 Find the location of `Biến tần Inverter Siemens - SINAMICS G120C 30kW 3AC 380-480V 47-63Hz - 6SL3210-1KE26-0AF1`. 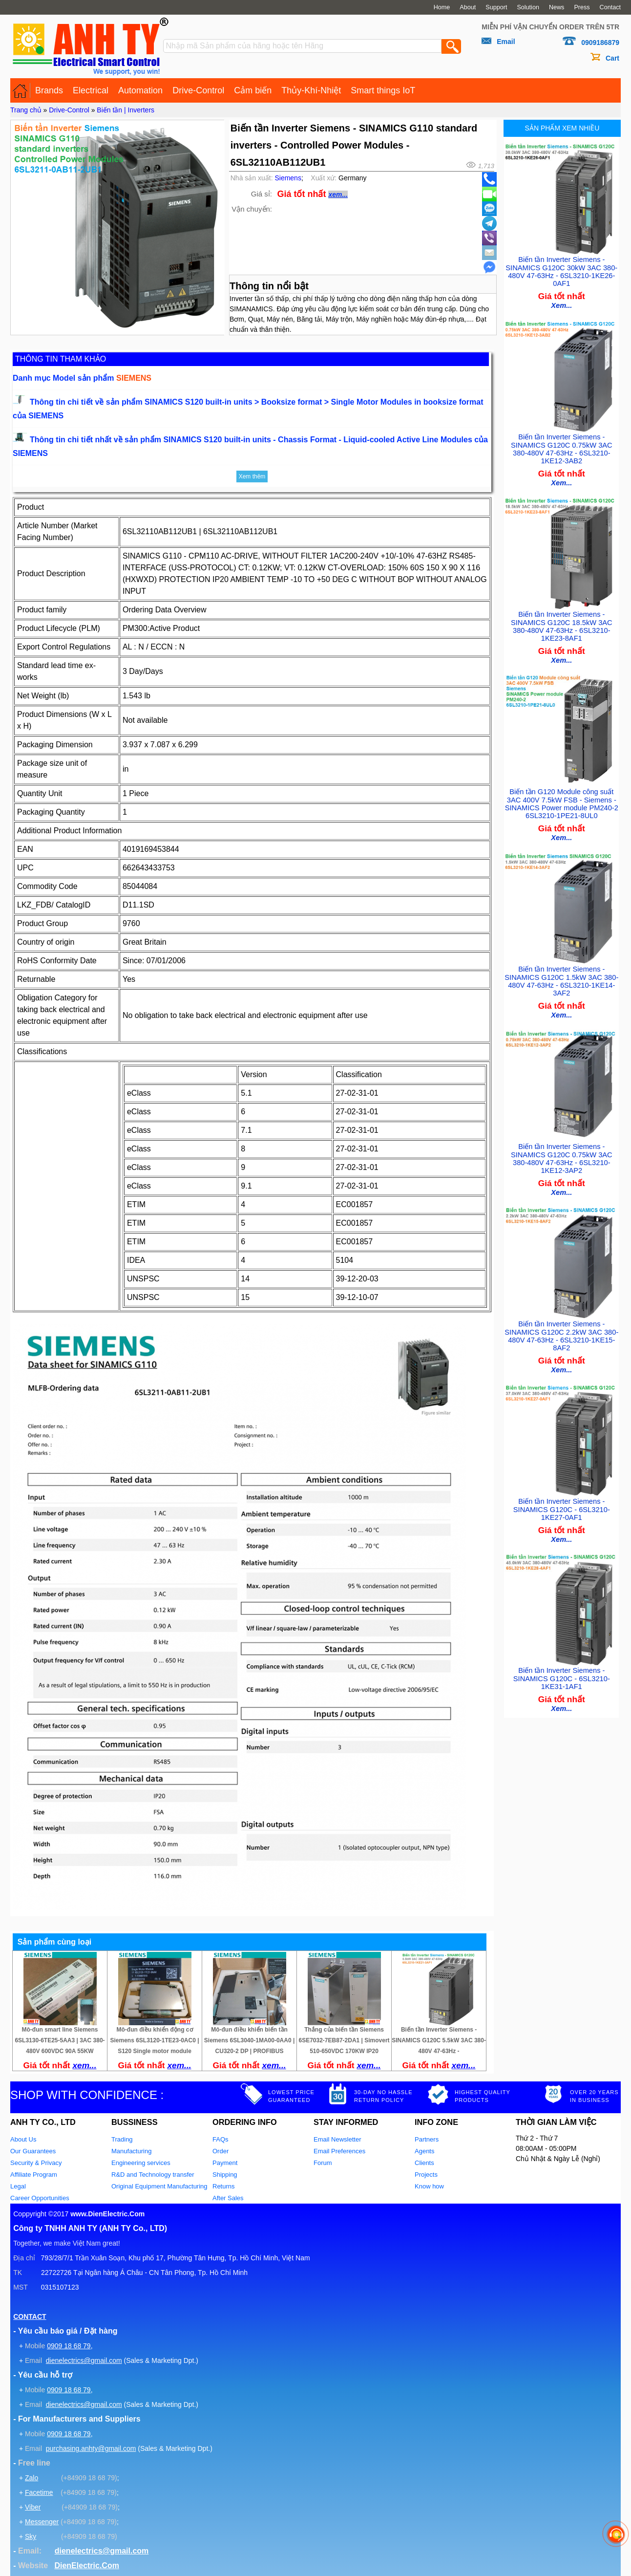

Biến tần Inverter Siemens - SINAMICS G120C 30kW 3AC 380-480V 47-63Hz - 6SL3210-1KE26-0AF1 is located at coordinates (561, 269).